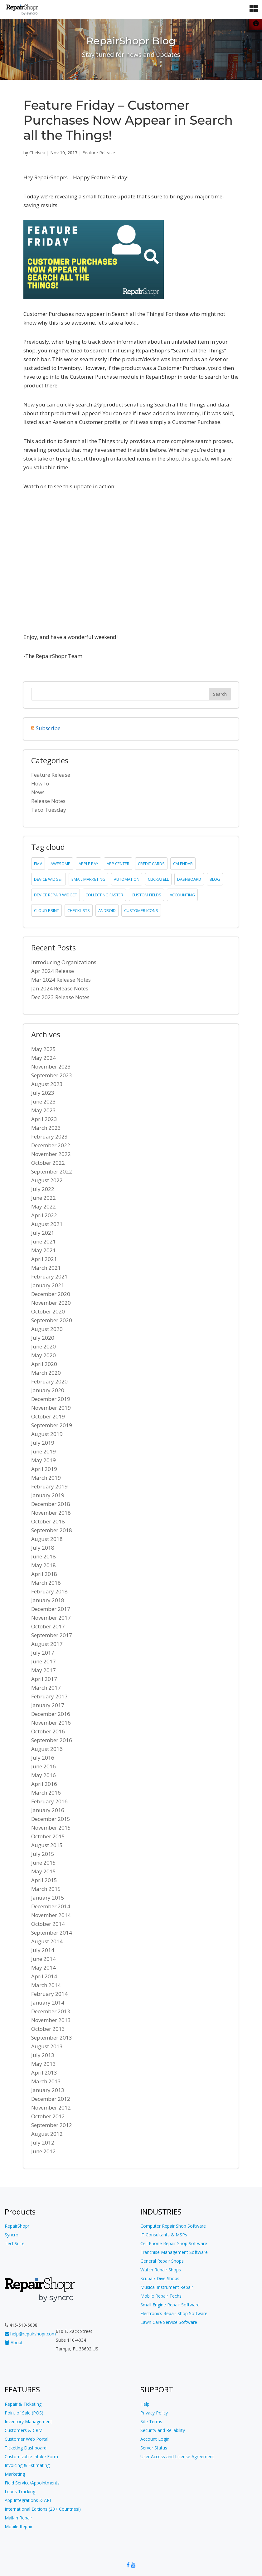 Image resolution: width=262 pixels, height=2576 pixels. Describe the element at coordinates (48, 1626) in the screenshot. I see `October 2017` at that location.